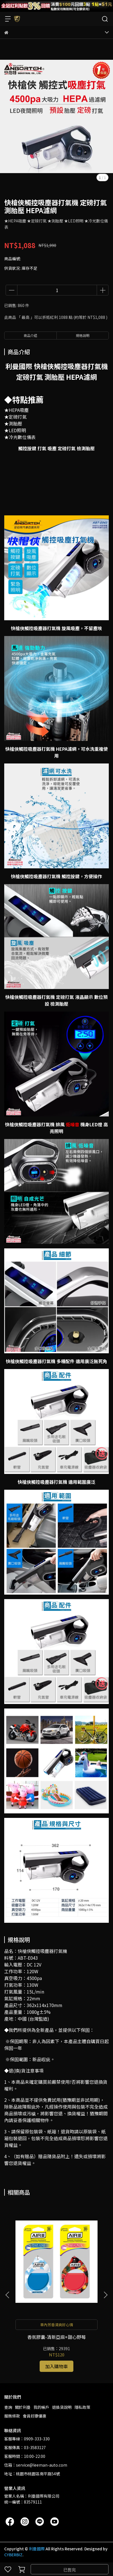  I want to click on 隱私政策, so click(82, 2407).